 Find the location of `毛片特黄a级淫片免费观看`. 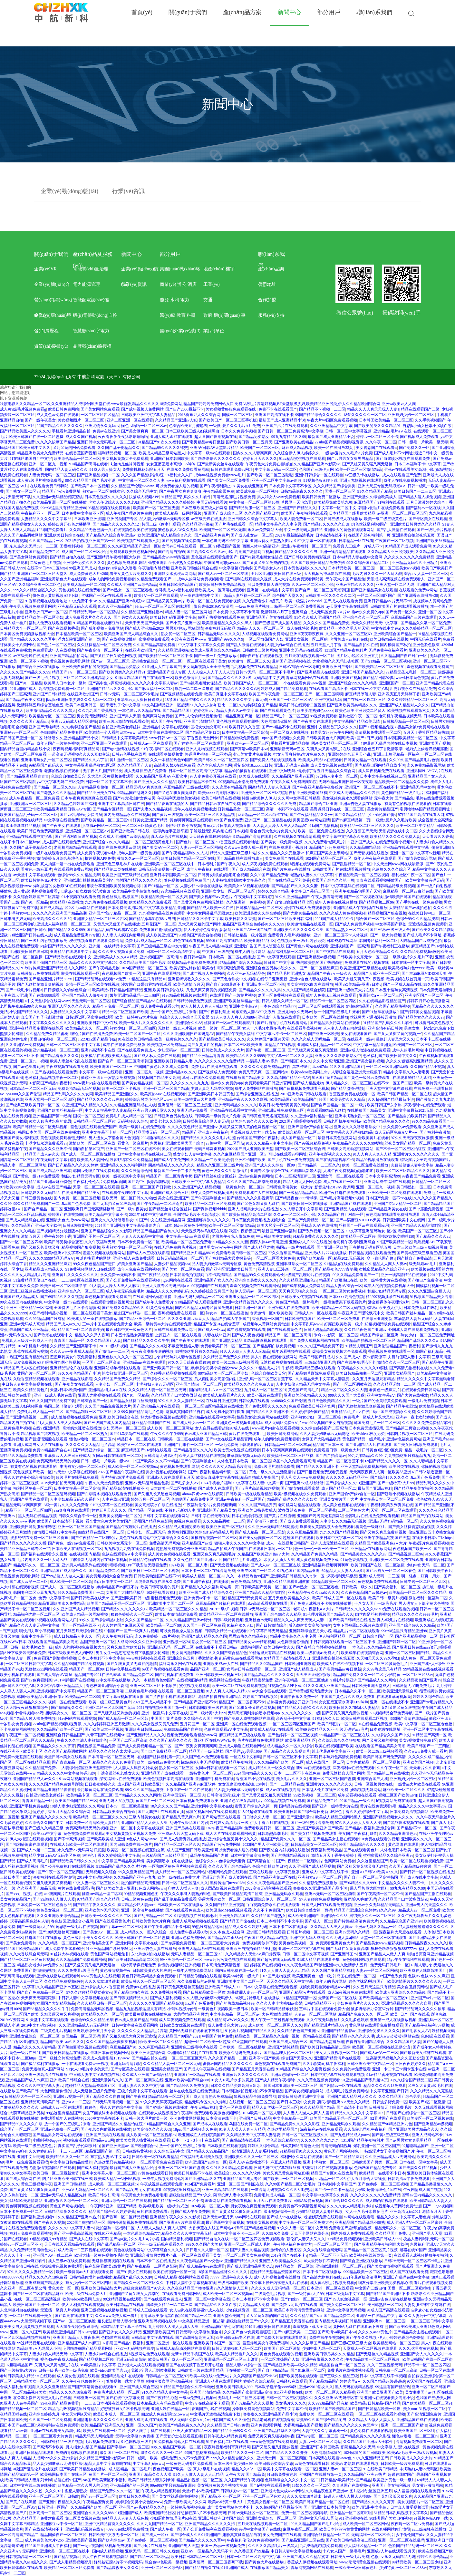

毛片特黄a级淫片免费观看 is located at coordinates (122, 1477).